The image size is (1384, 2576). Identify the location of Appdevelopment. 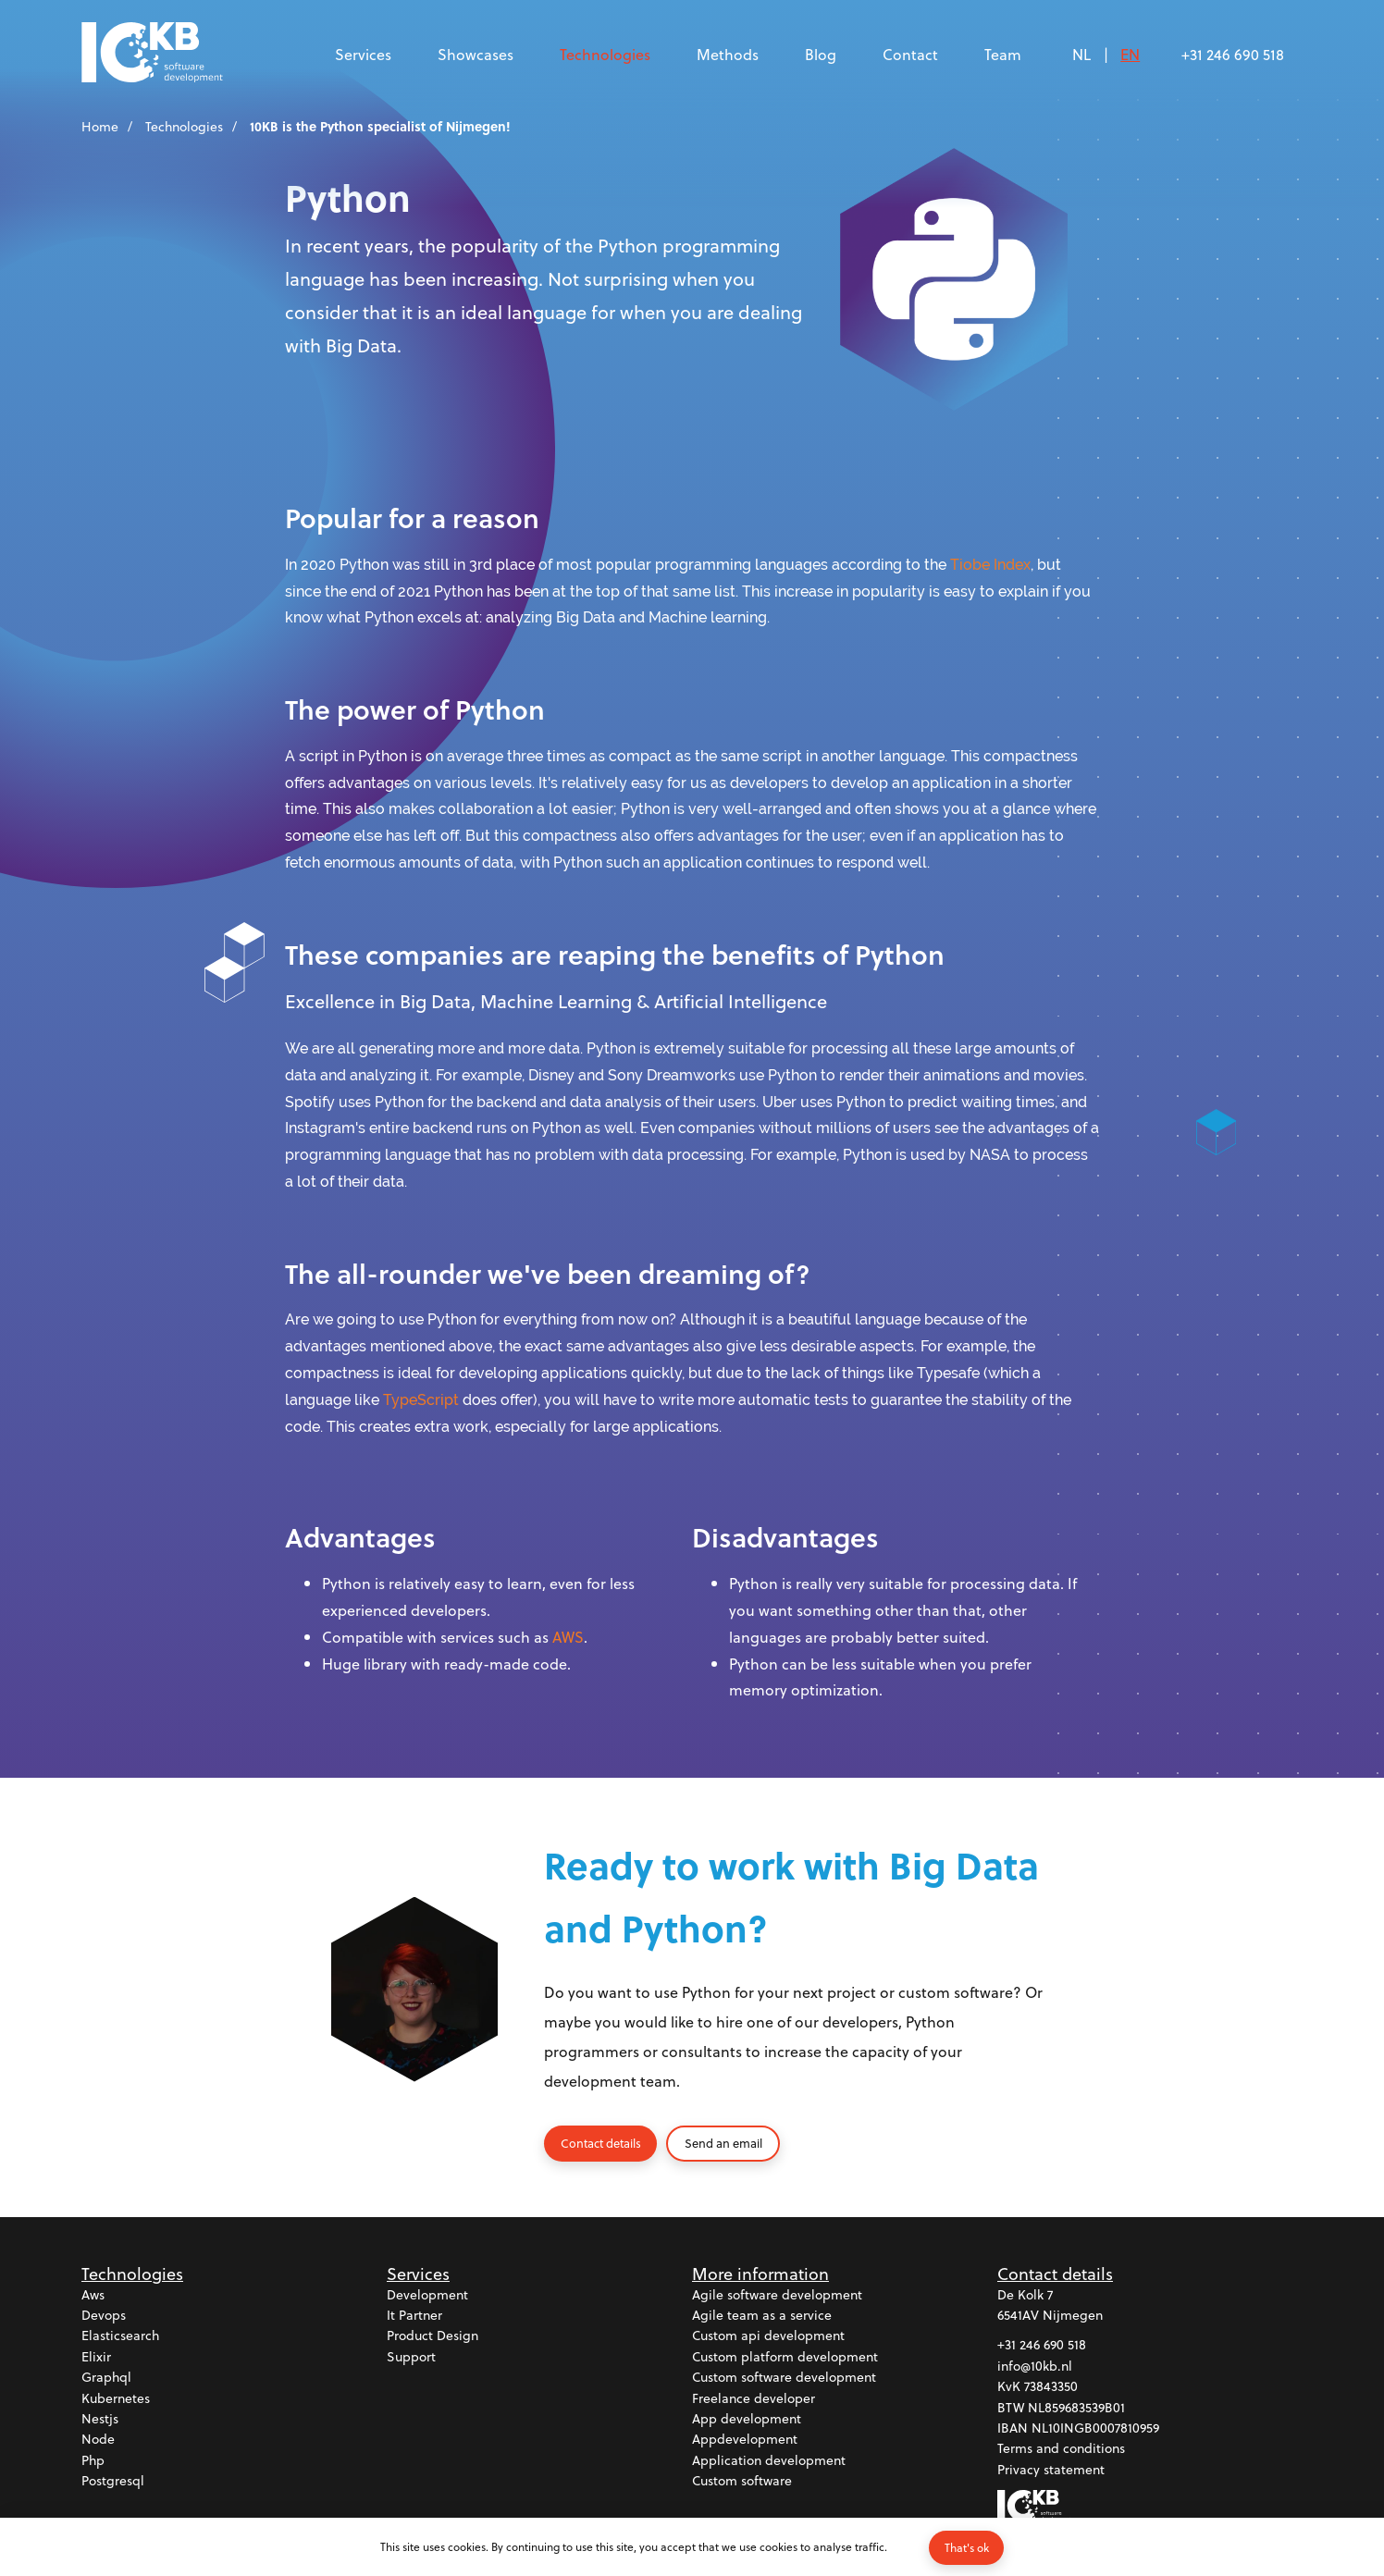
(744, 2439).